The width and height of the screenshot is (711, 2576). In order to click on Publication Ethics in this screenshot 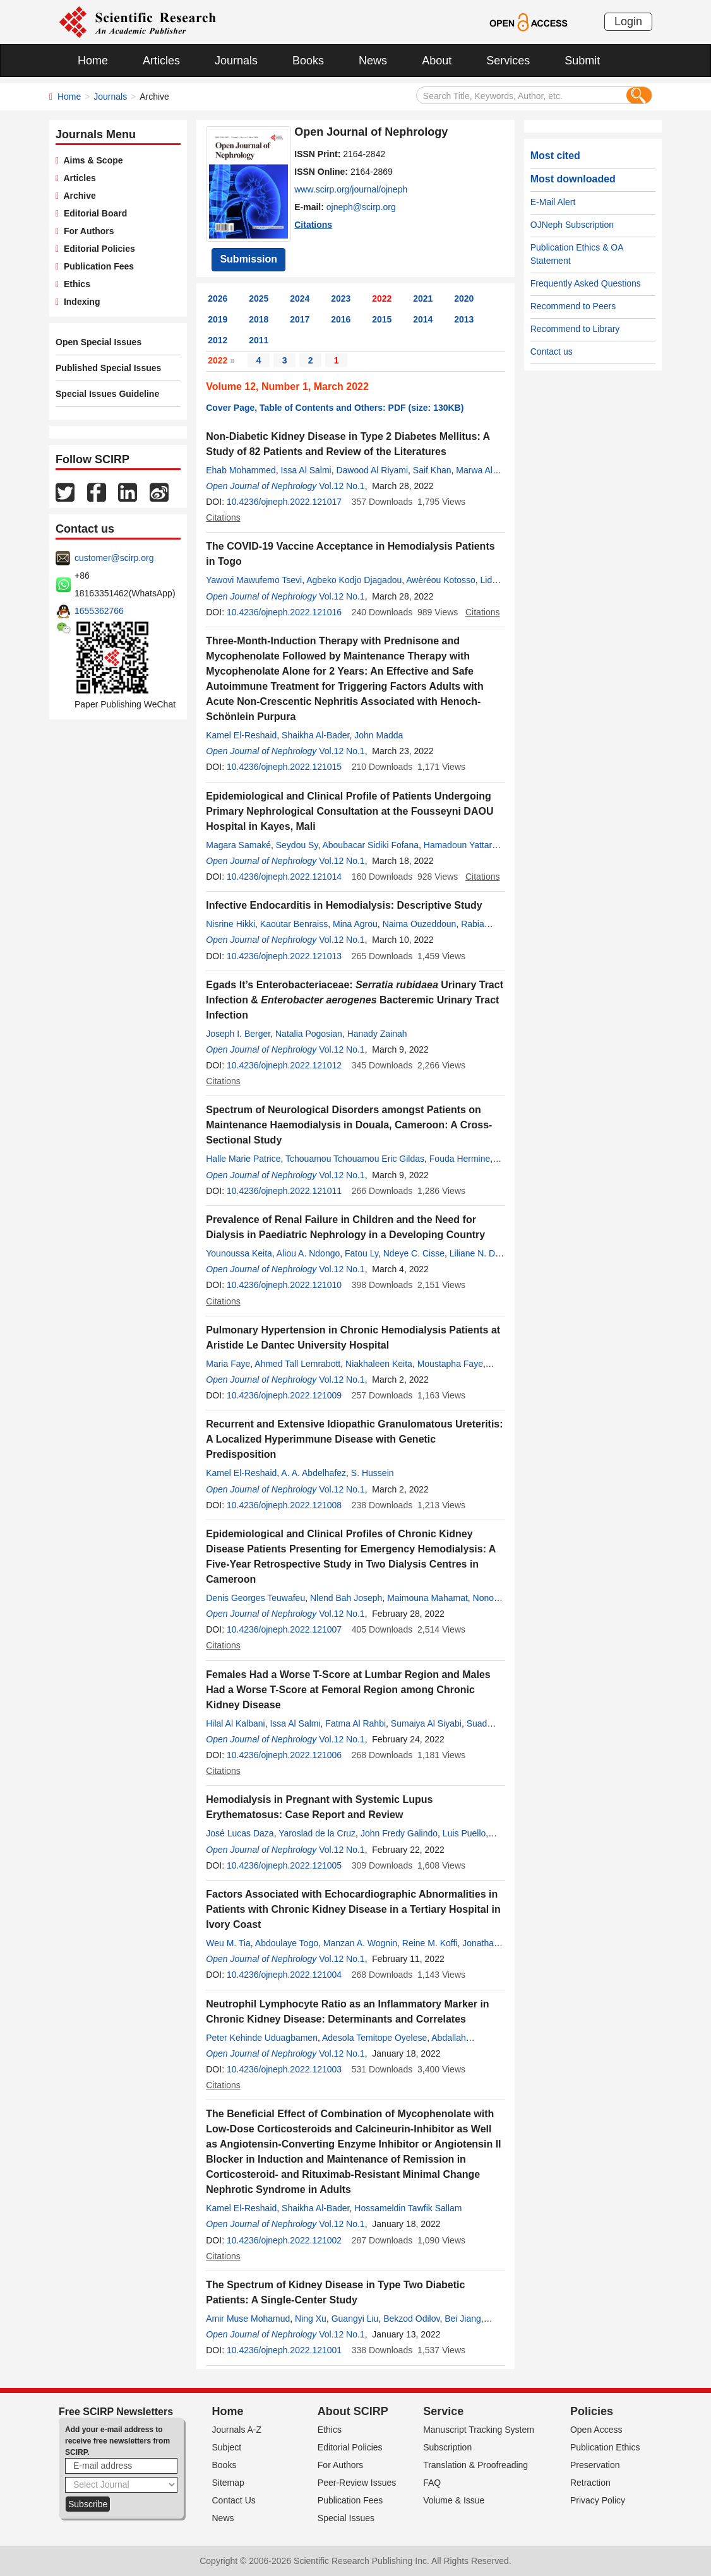, I will do `click(605, 2447)`.